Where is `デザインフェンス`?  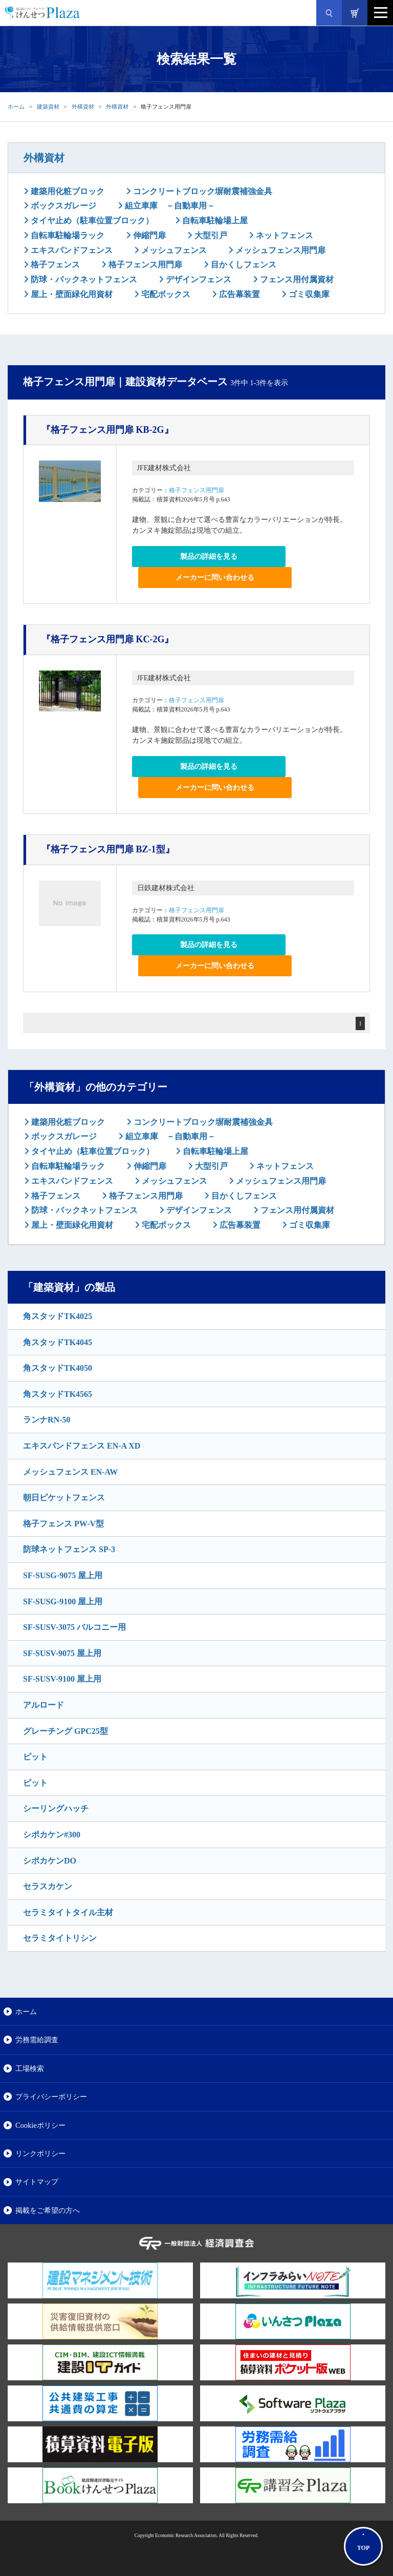 デザインフェンス is located at coordinates (197, 279).